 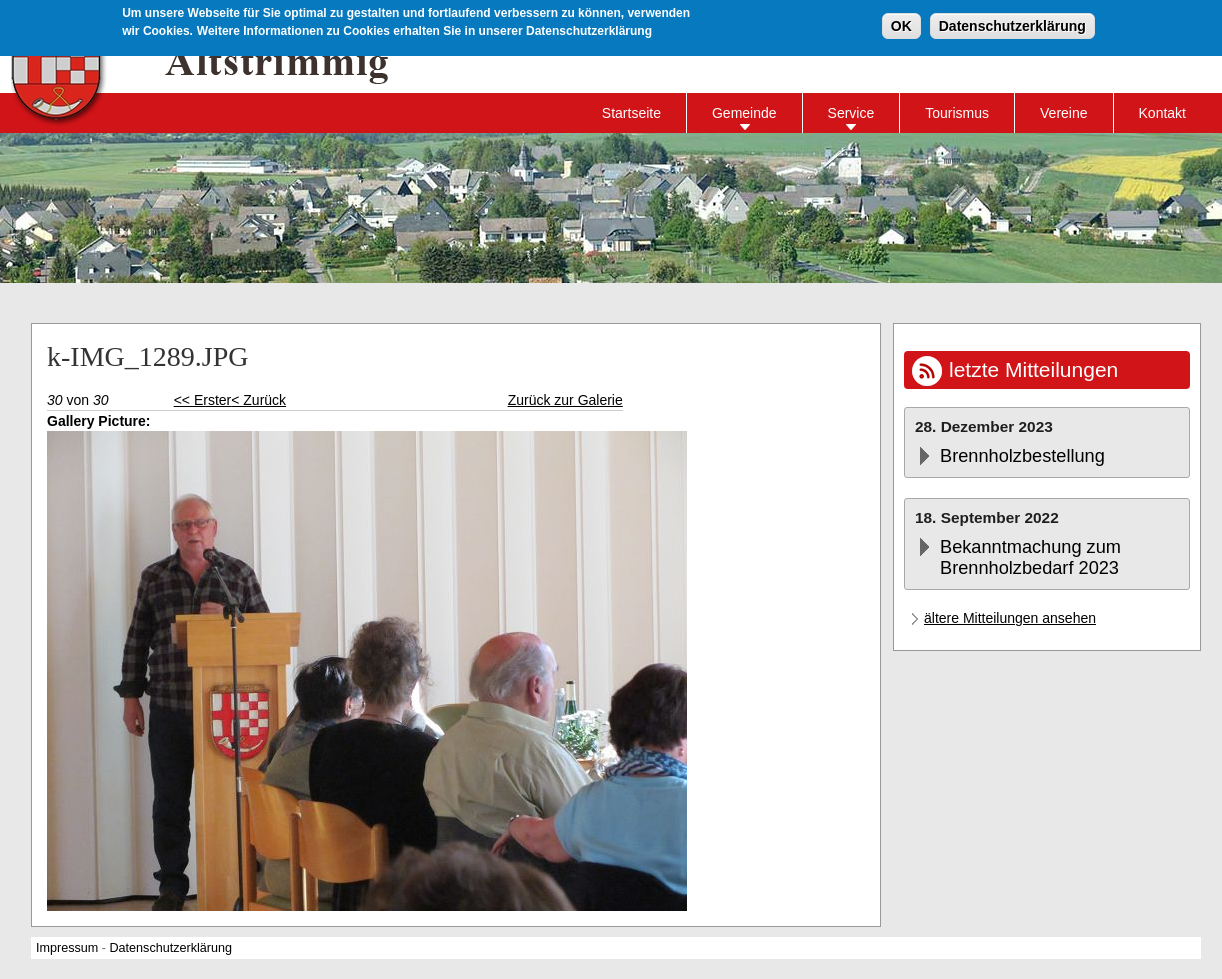 I want to click on Kontakt, so click(x=1162, y=113).